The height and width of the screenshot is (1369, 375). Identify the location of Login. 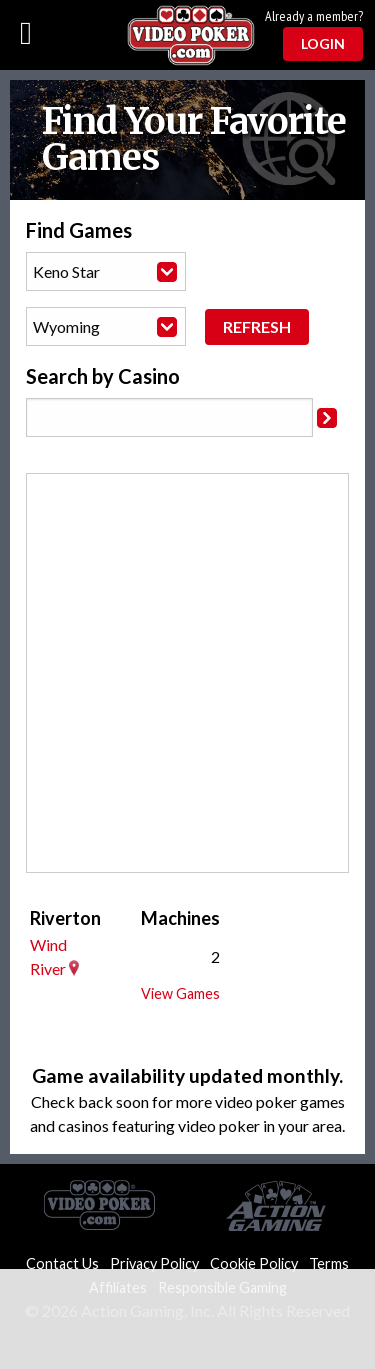
(323, 43).